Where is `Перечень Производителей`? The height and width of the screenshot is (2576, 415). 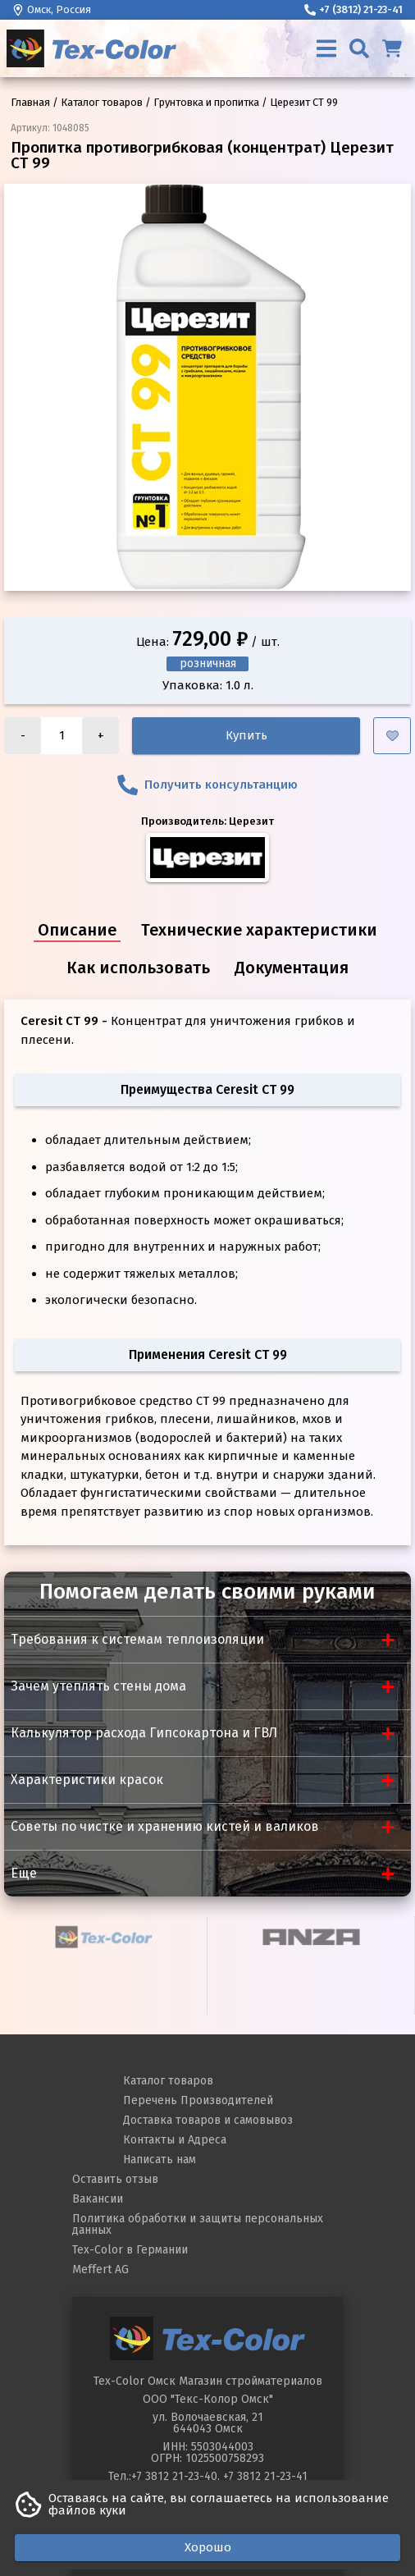
Перечень Производителей is located at coordinates (198, 2100).